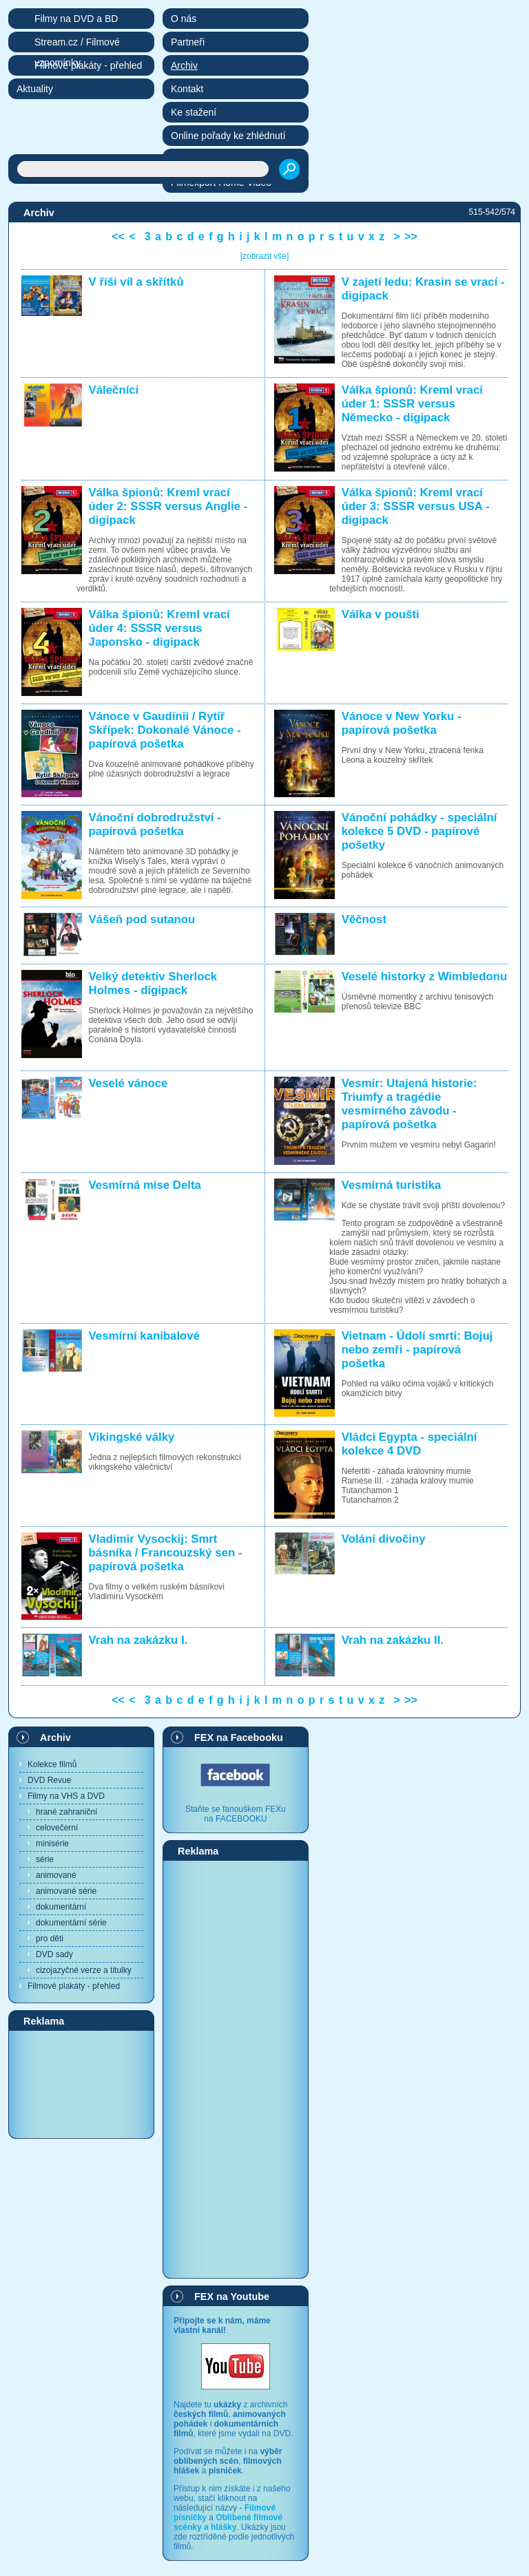 This screenshot has width=529, height=2576. I want to click on >>, so click(410, 236).